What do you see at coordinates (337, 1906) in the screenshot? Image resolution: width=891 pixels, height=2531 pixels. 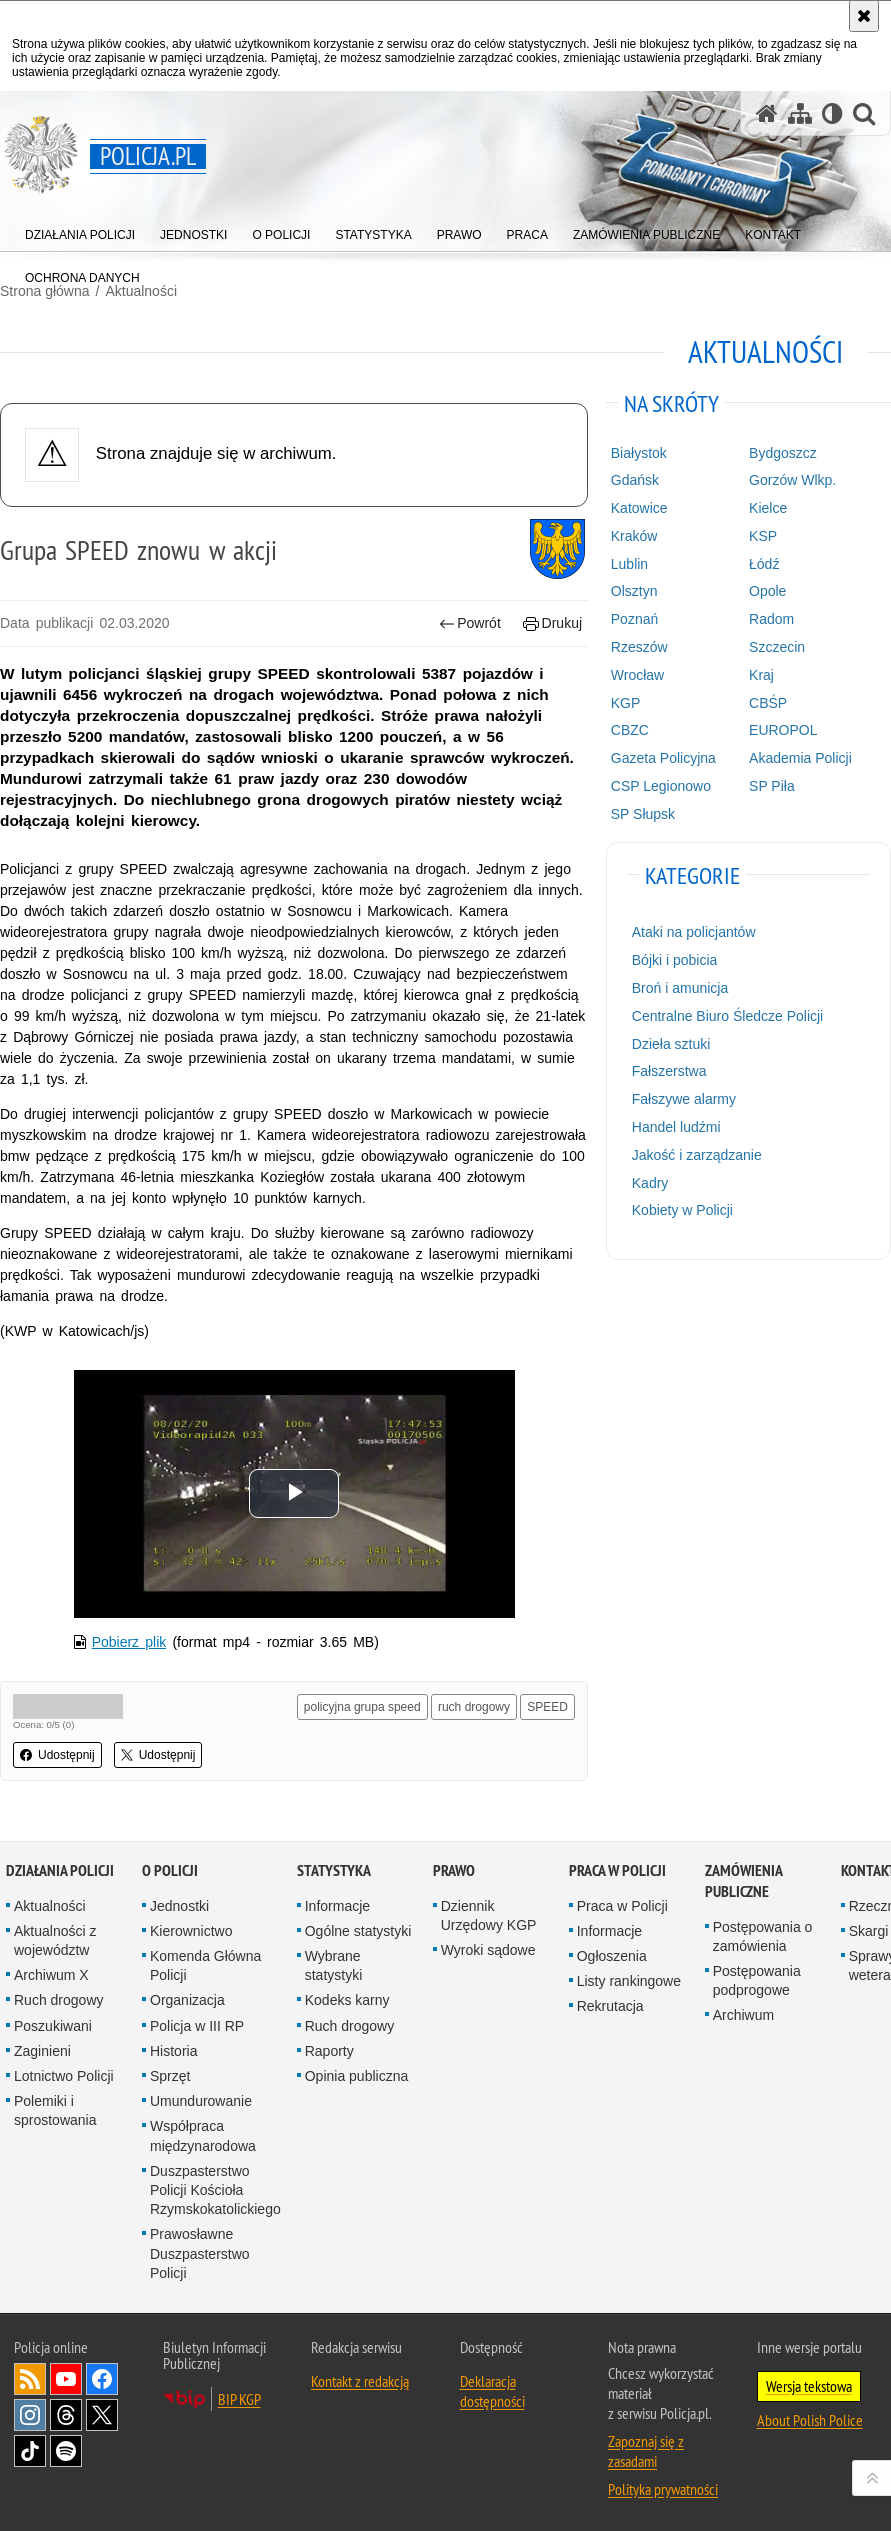 I see `Informacje` at bounding box center [337, 1906].